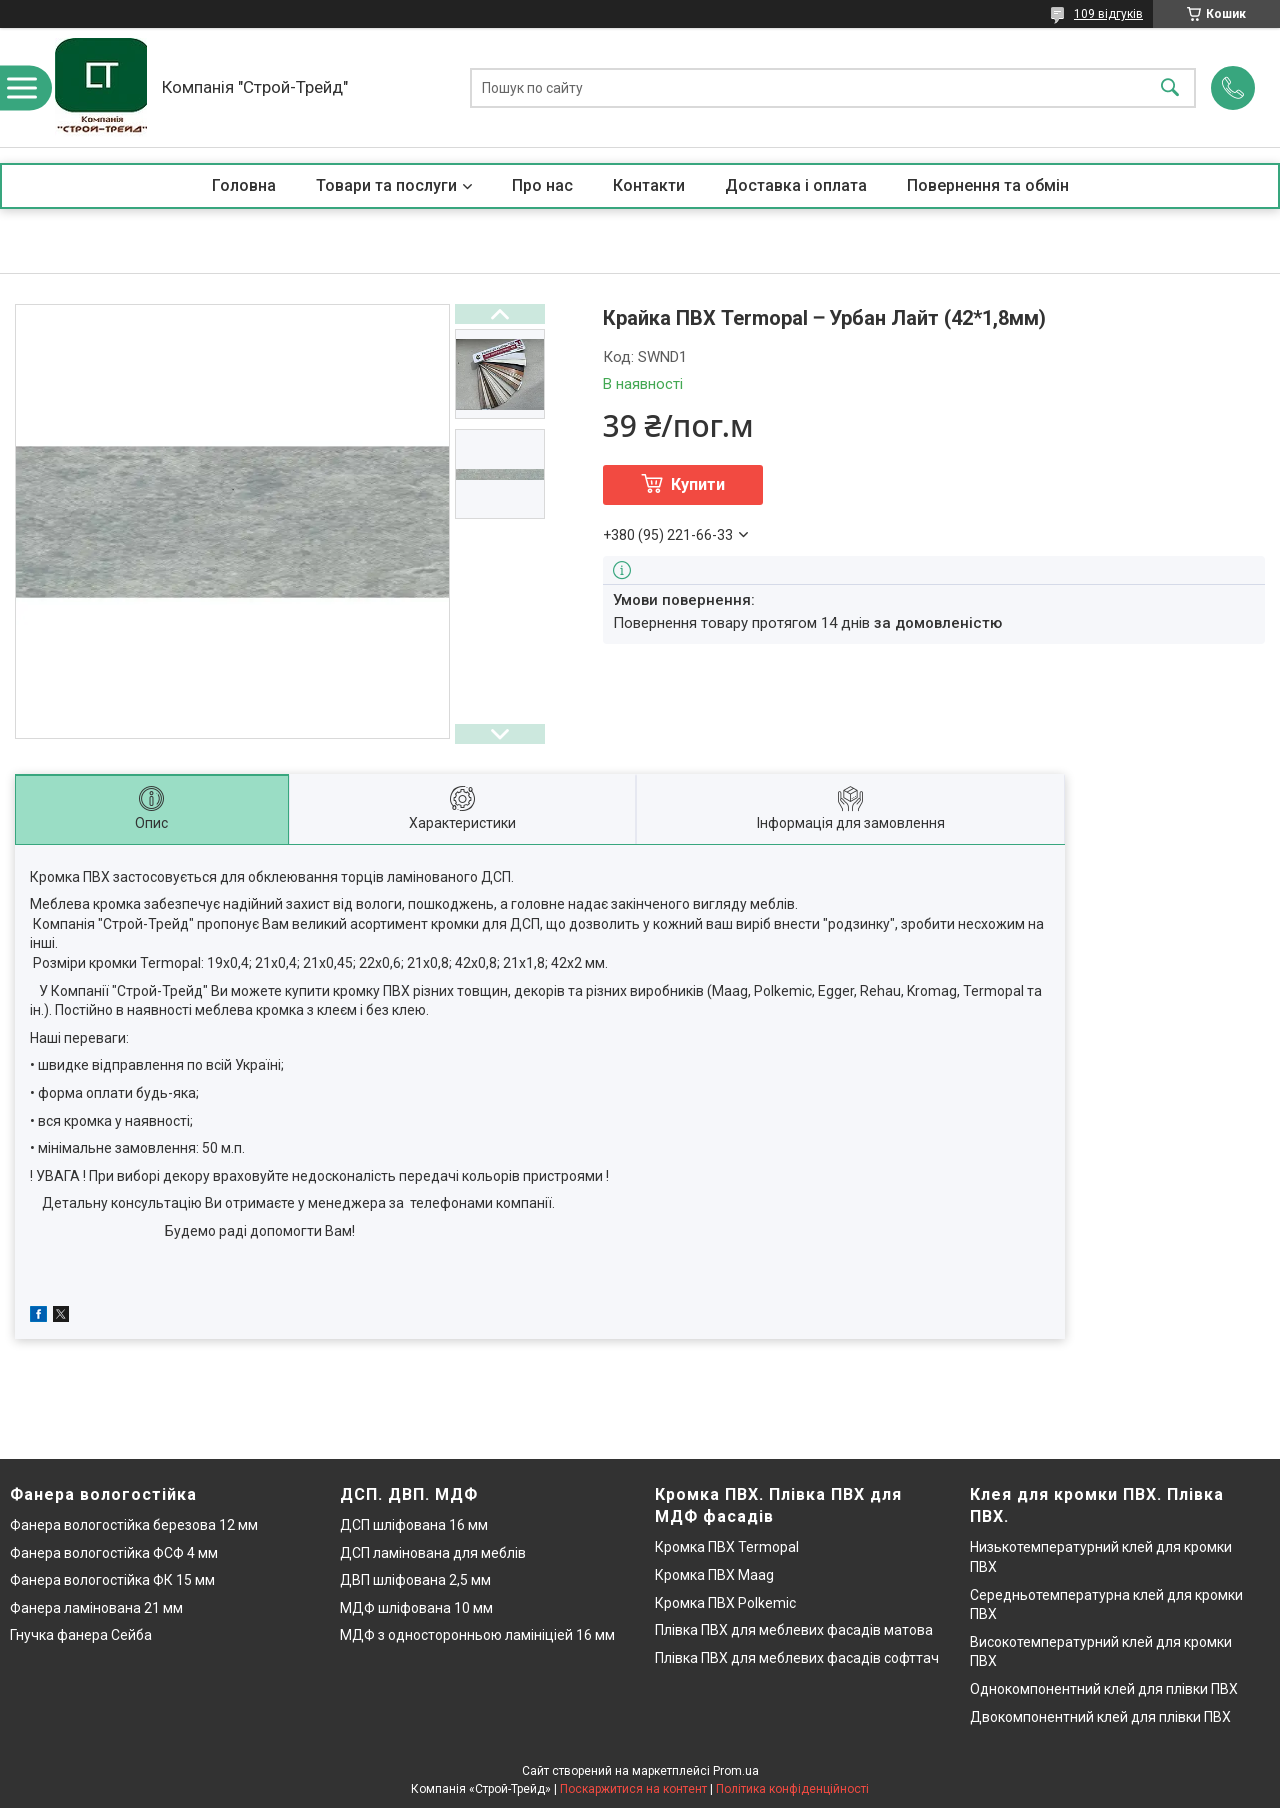 Image resolution: width=1280 pixels, height=1808 pixels. I want to click on Товари та послуги, so click(386, 185).